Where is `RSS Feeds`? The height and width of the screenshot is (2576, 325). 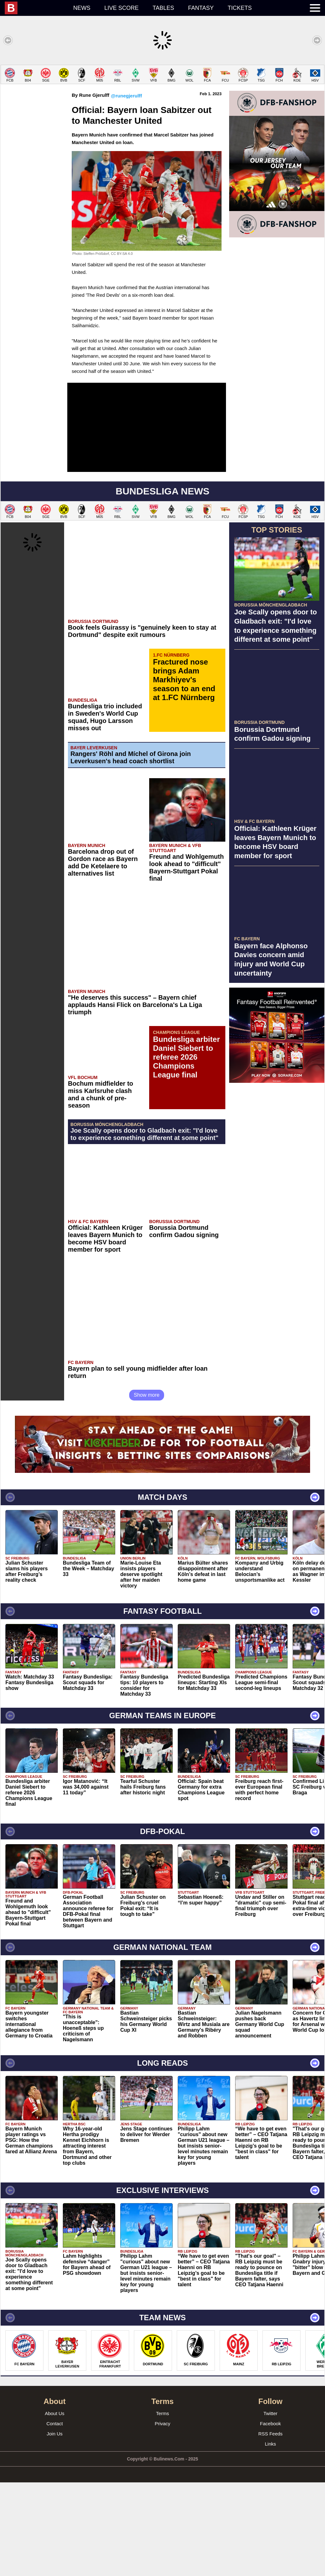 RSS Feeds is located at coordinates (270, 2527).